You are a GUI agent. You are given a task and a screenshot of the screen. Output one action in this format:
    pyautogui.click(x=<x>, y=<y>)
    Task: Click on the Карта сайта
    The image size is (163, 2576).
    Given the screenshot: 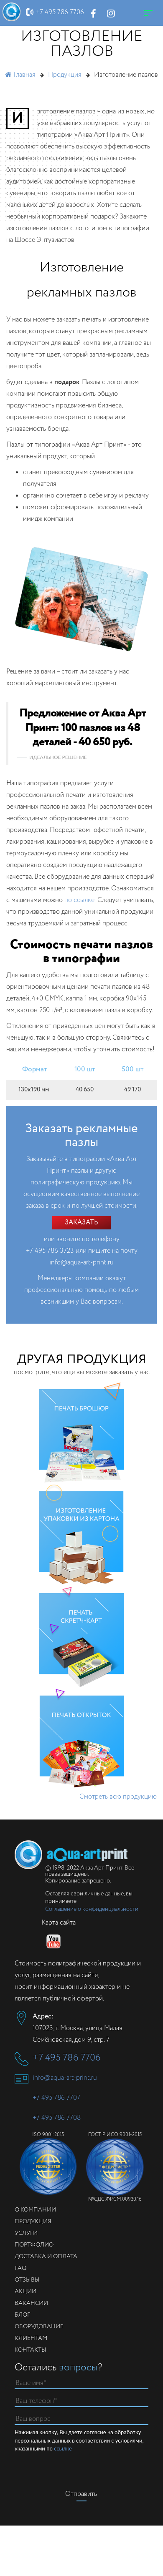 What is the action you would take?
    pyautogui.click(x=58, y=1923)
    